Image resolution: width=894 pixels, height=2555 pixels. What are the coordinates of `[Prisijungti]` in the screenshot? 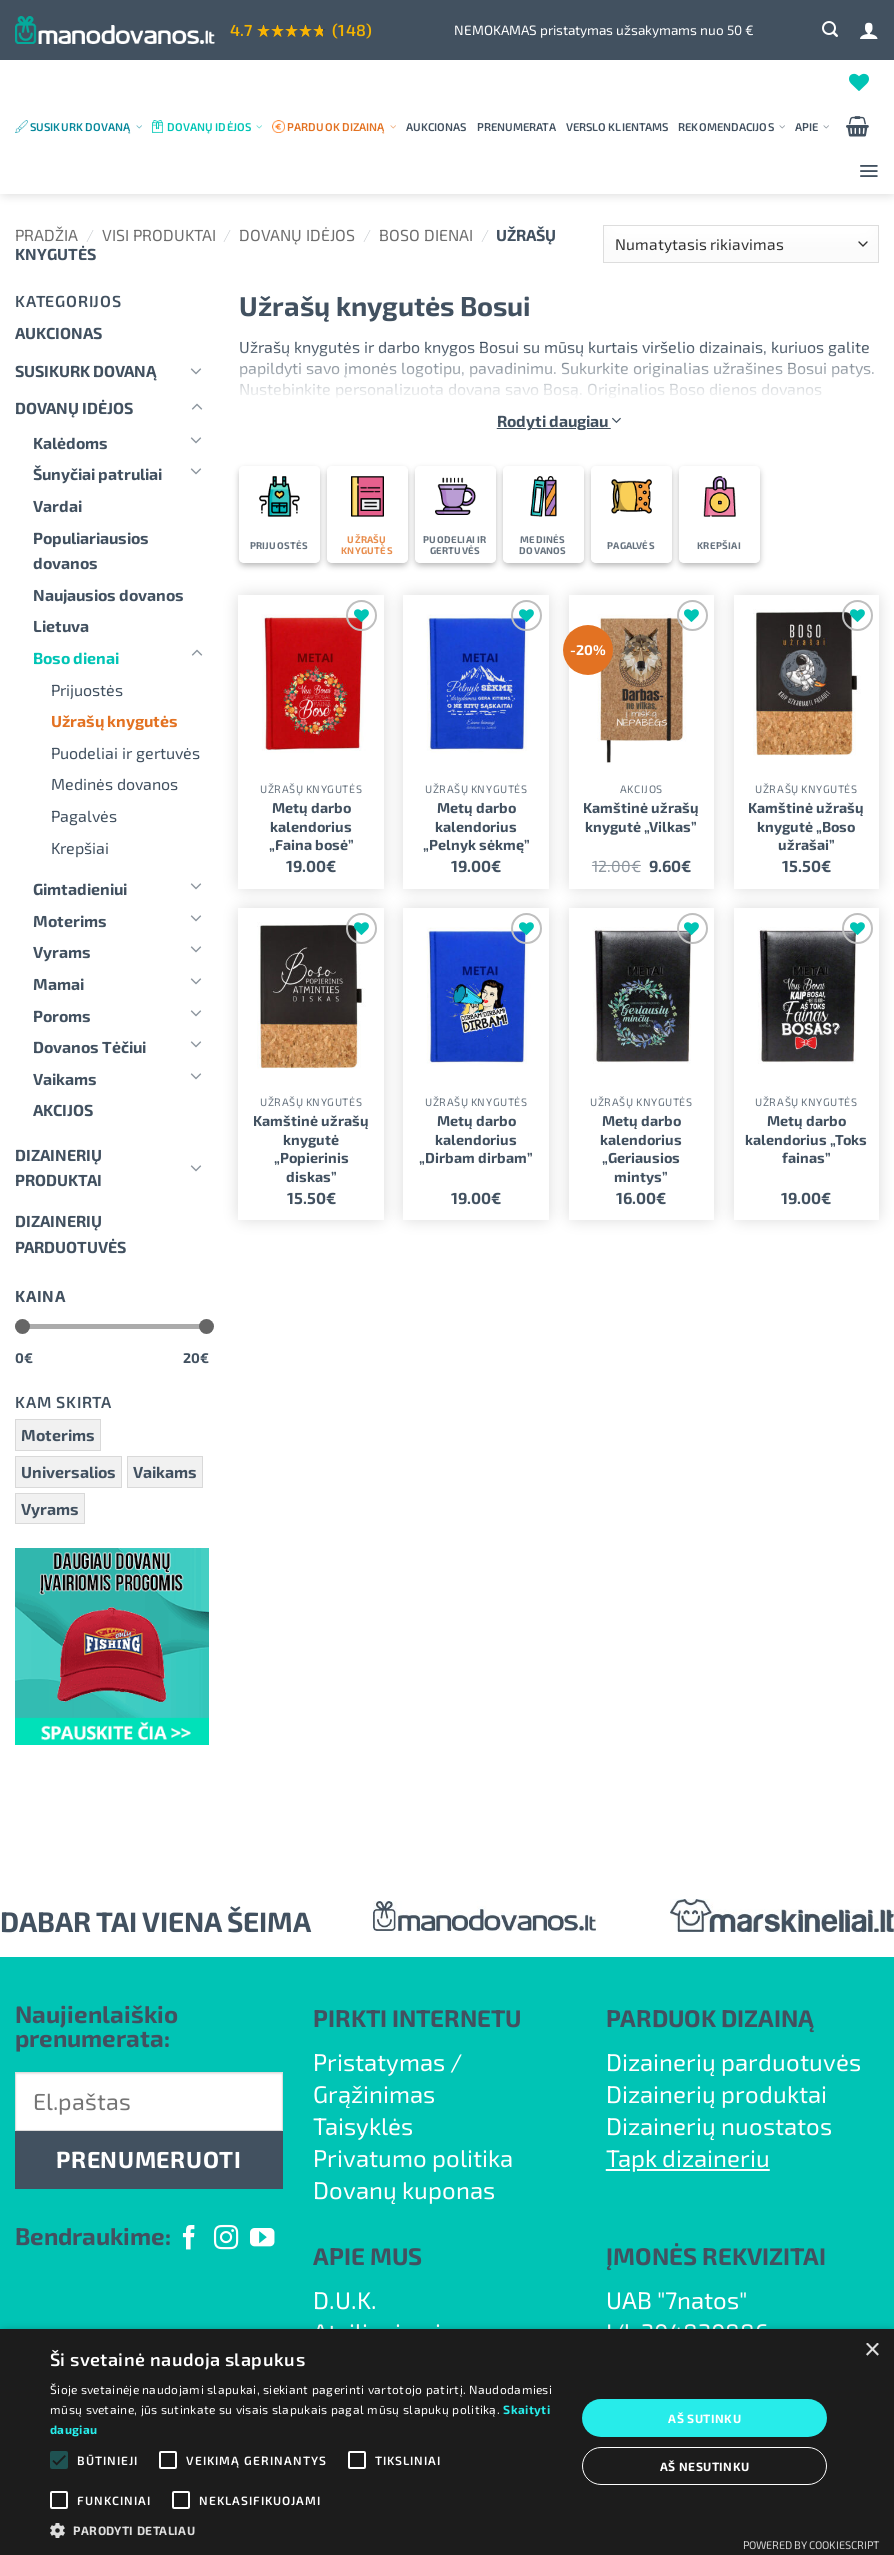 It's located at (869, 30).